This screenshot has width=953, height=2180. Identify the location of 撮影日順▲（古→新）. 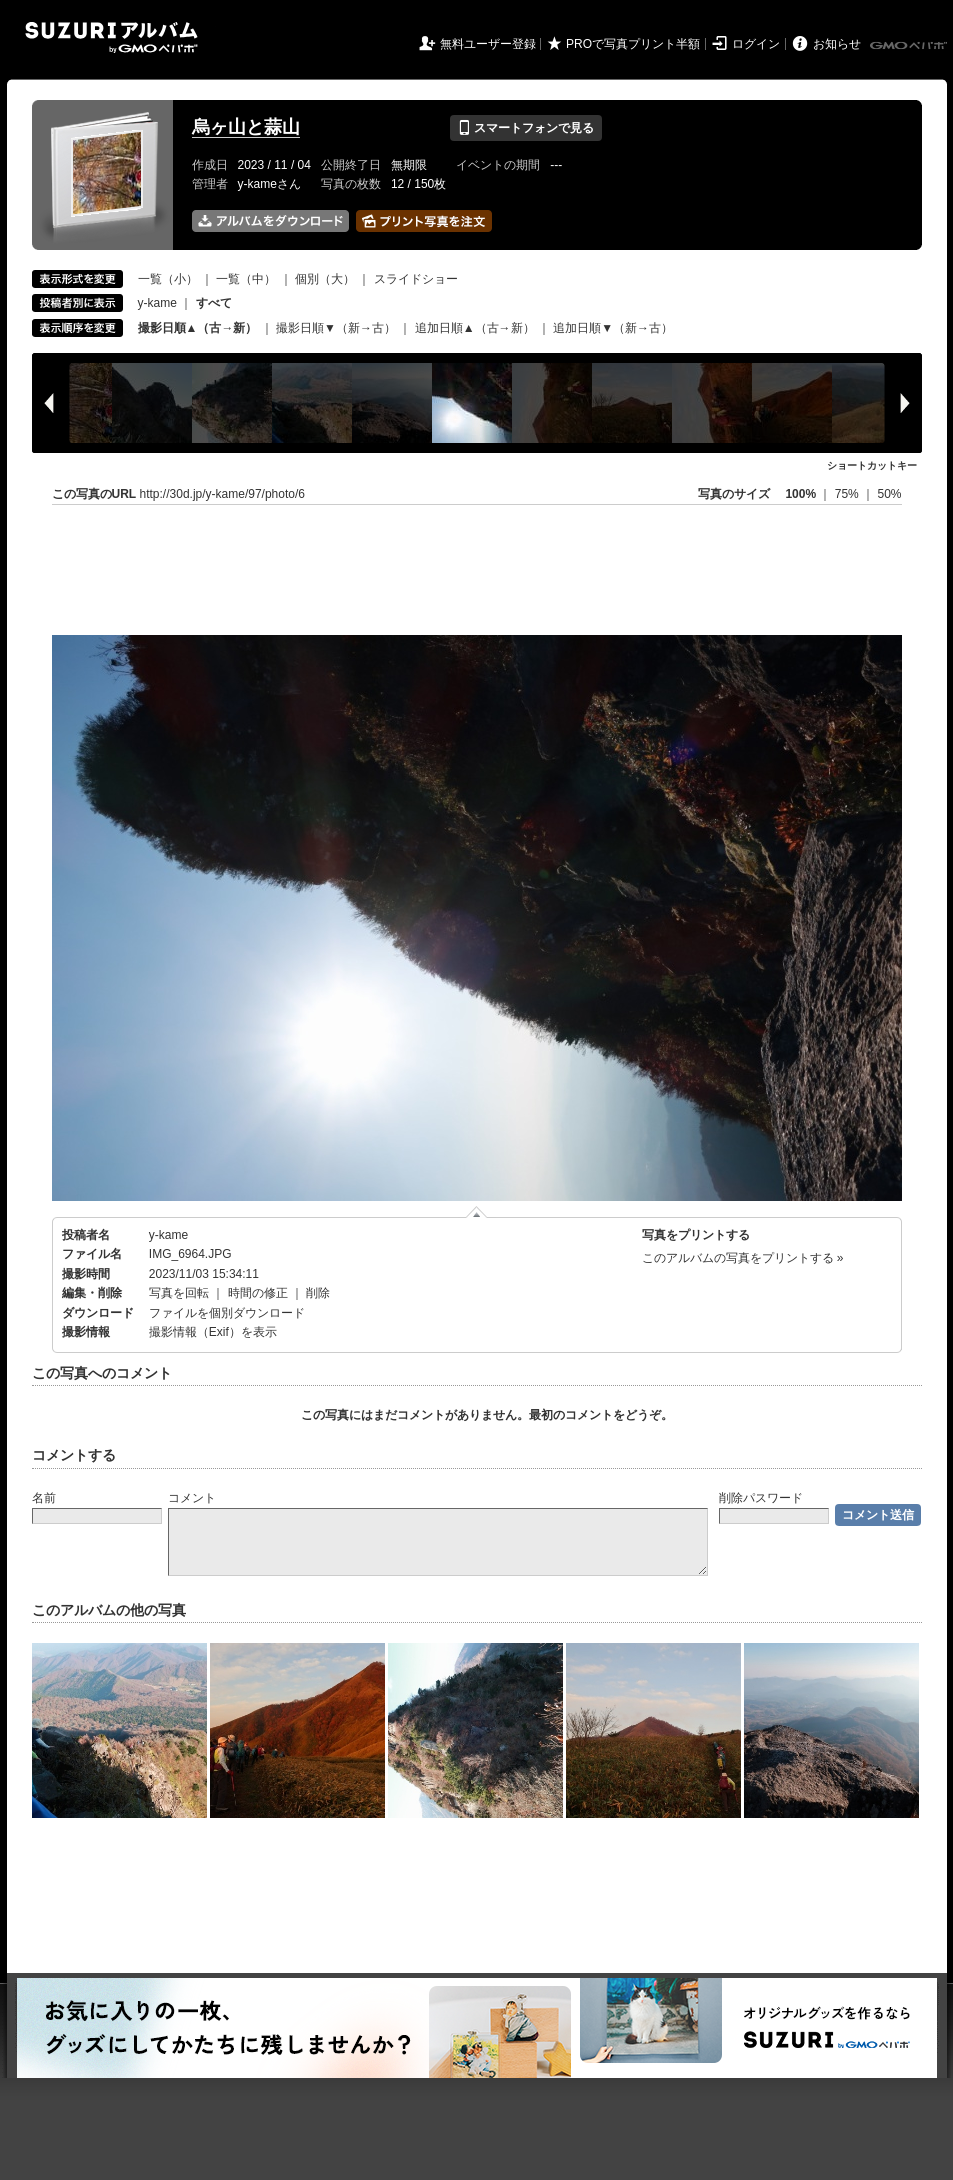
(198, 328).